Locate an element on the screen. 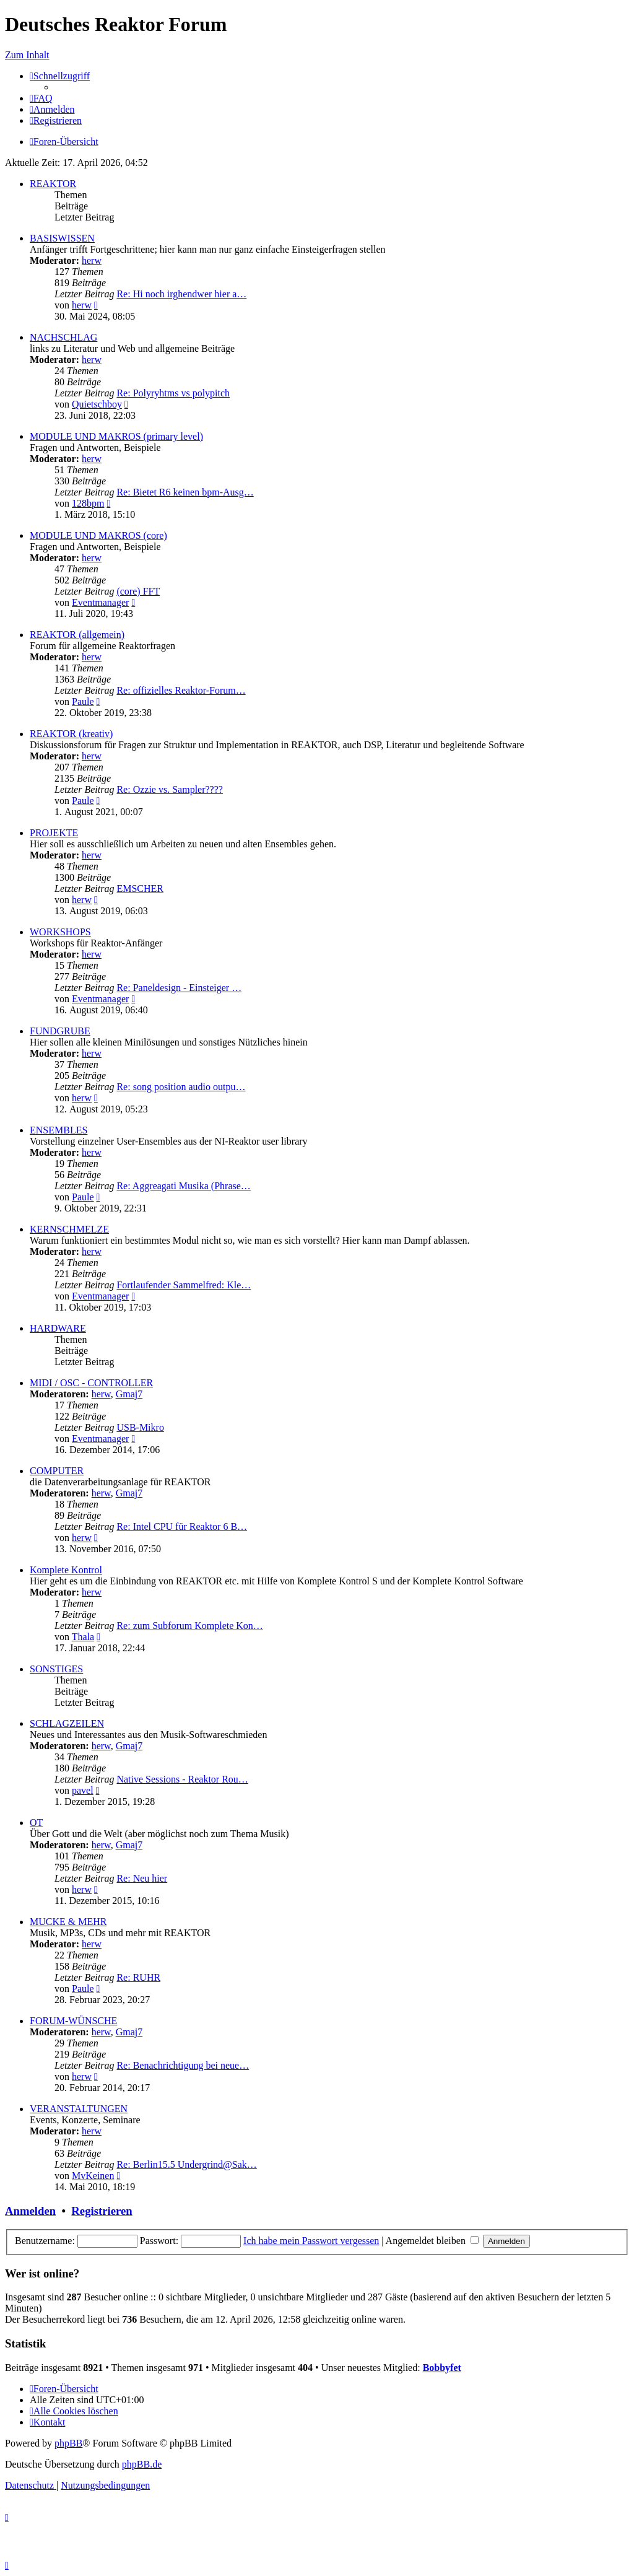 Image resolution: width=634 pixels, height=2576 pixels. Paule is located at coordinates (83, 701).